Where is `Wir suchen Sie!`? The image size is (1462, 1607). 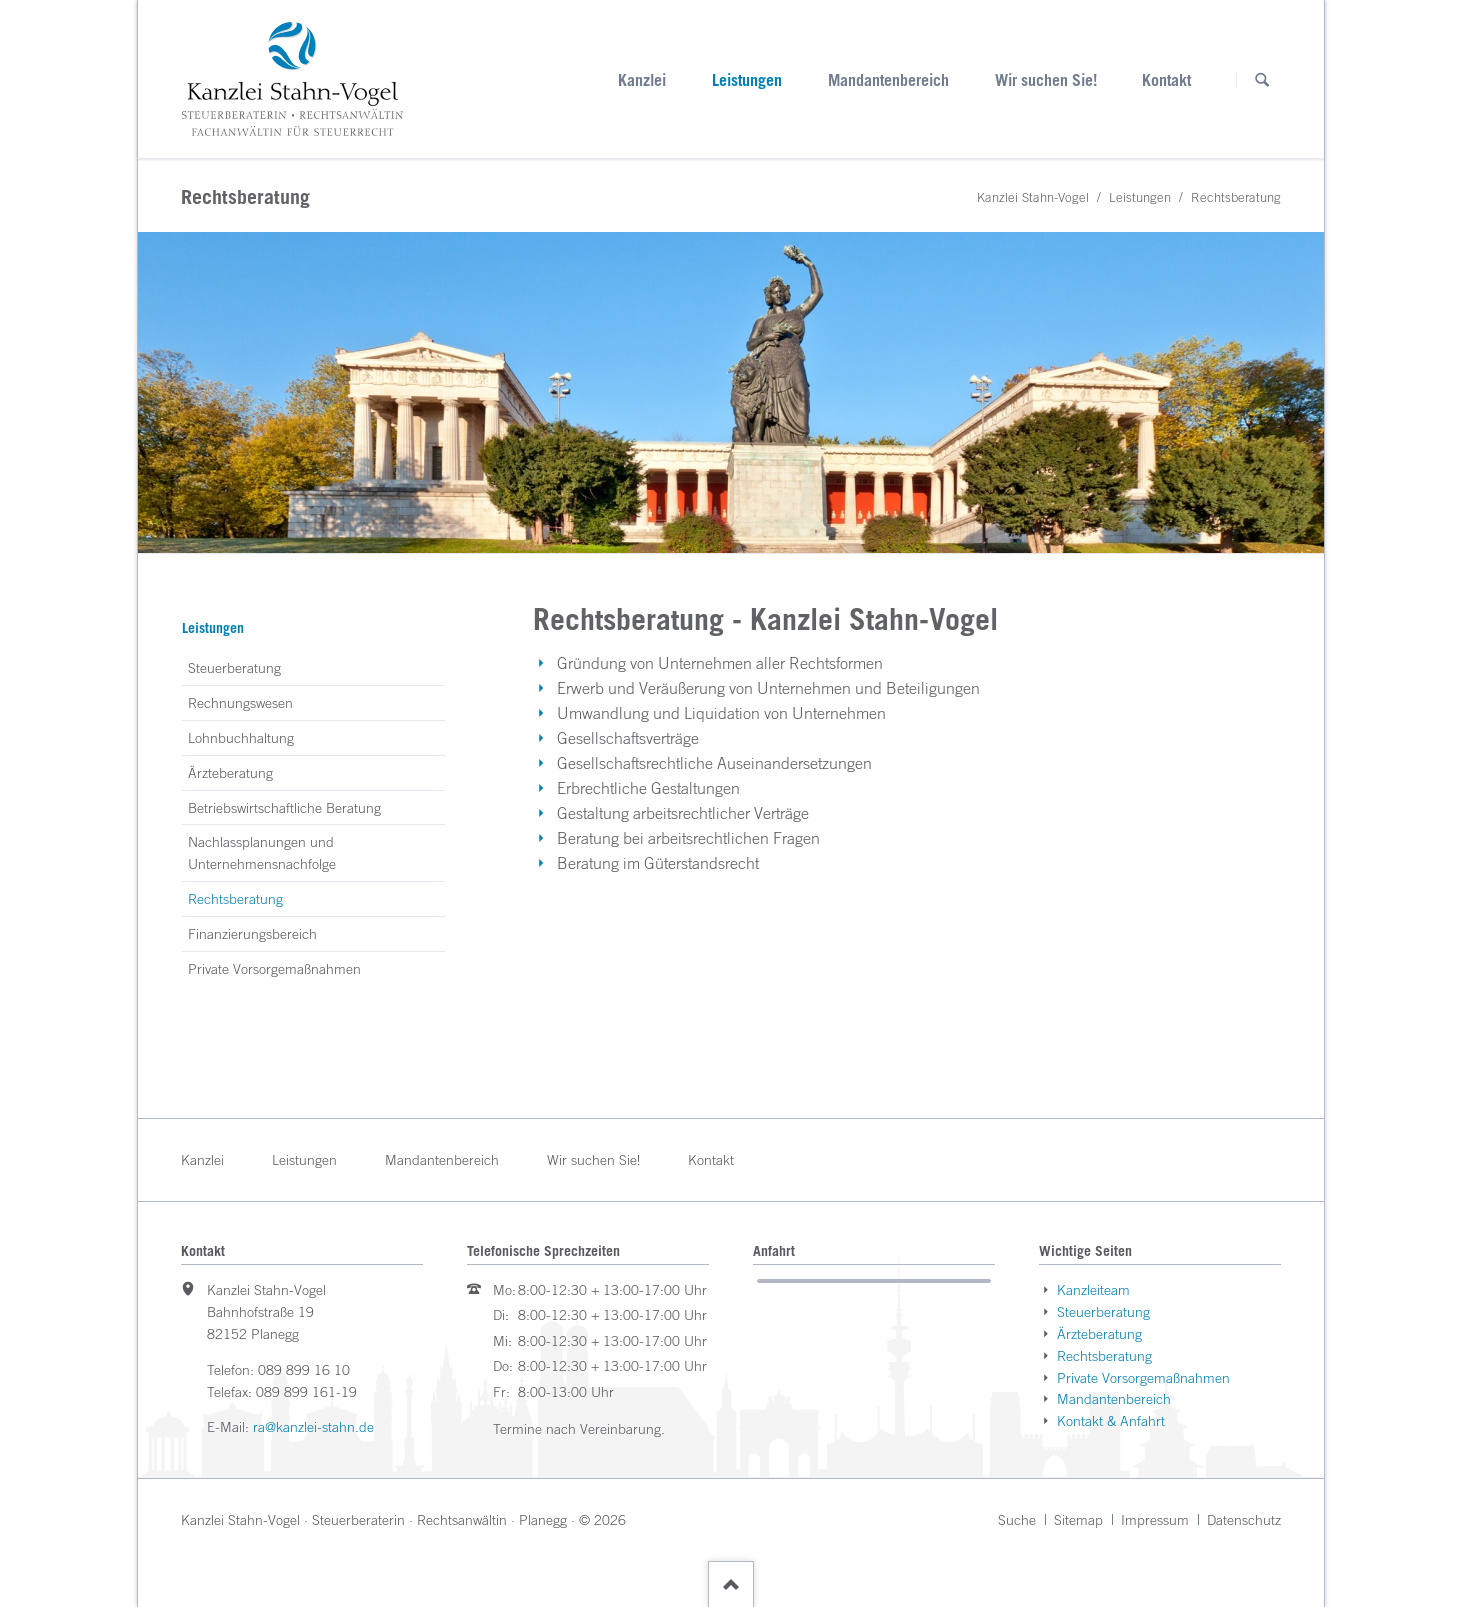
Wir suchen Sie! is located at coordinates (1046, 80).